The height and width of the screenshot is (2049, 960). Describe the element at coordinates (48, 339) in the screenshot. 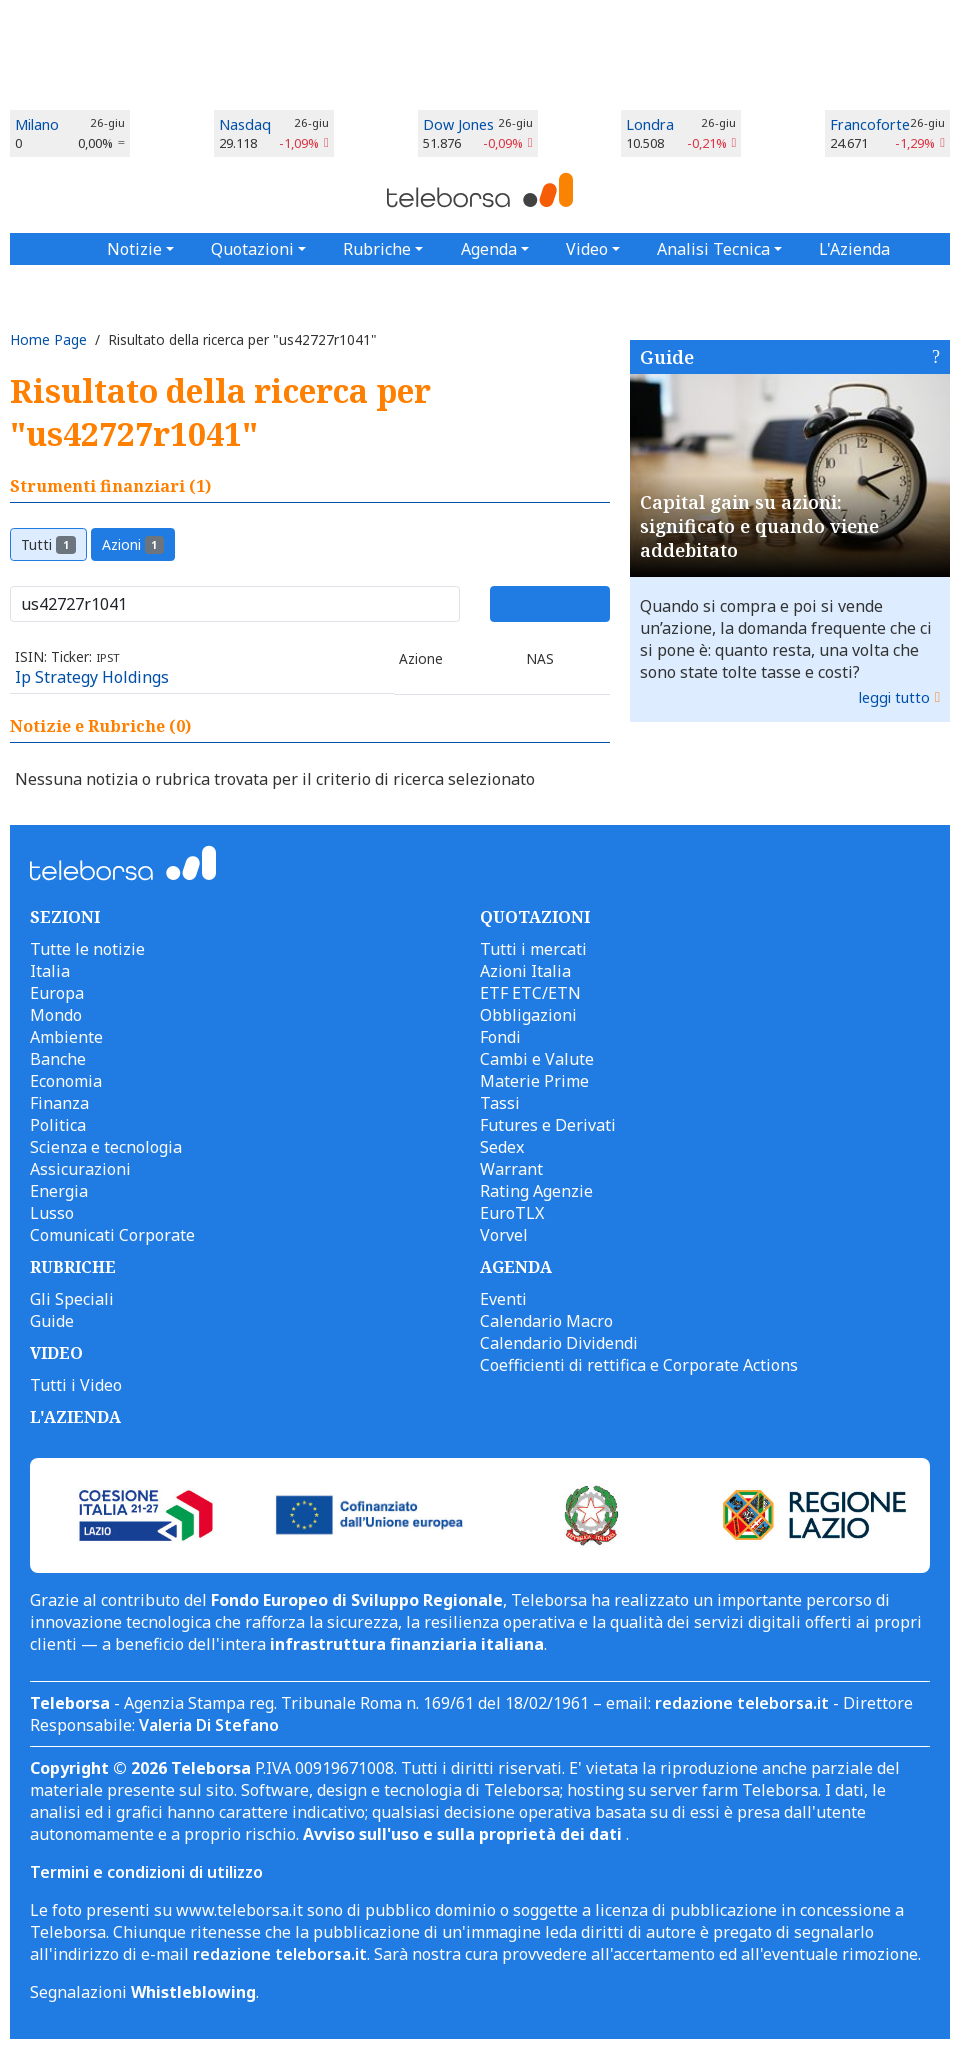

I see `Home Page` at that location.